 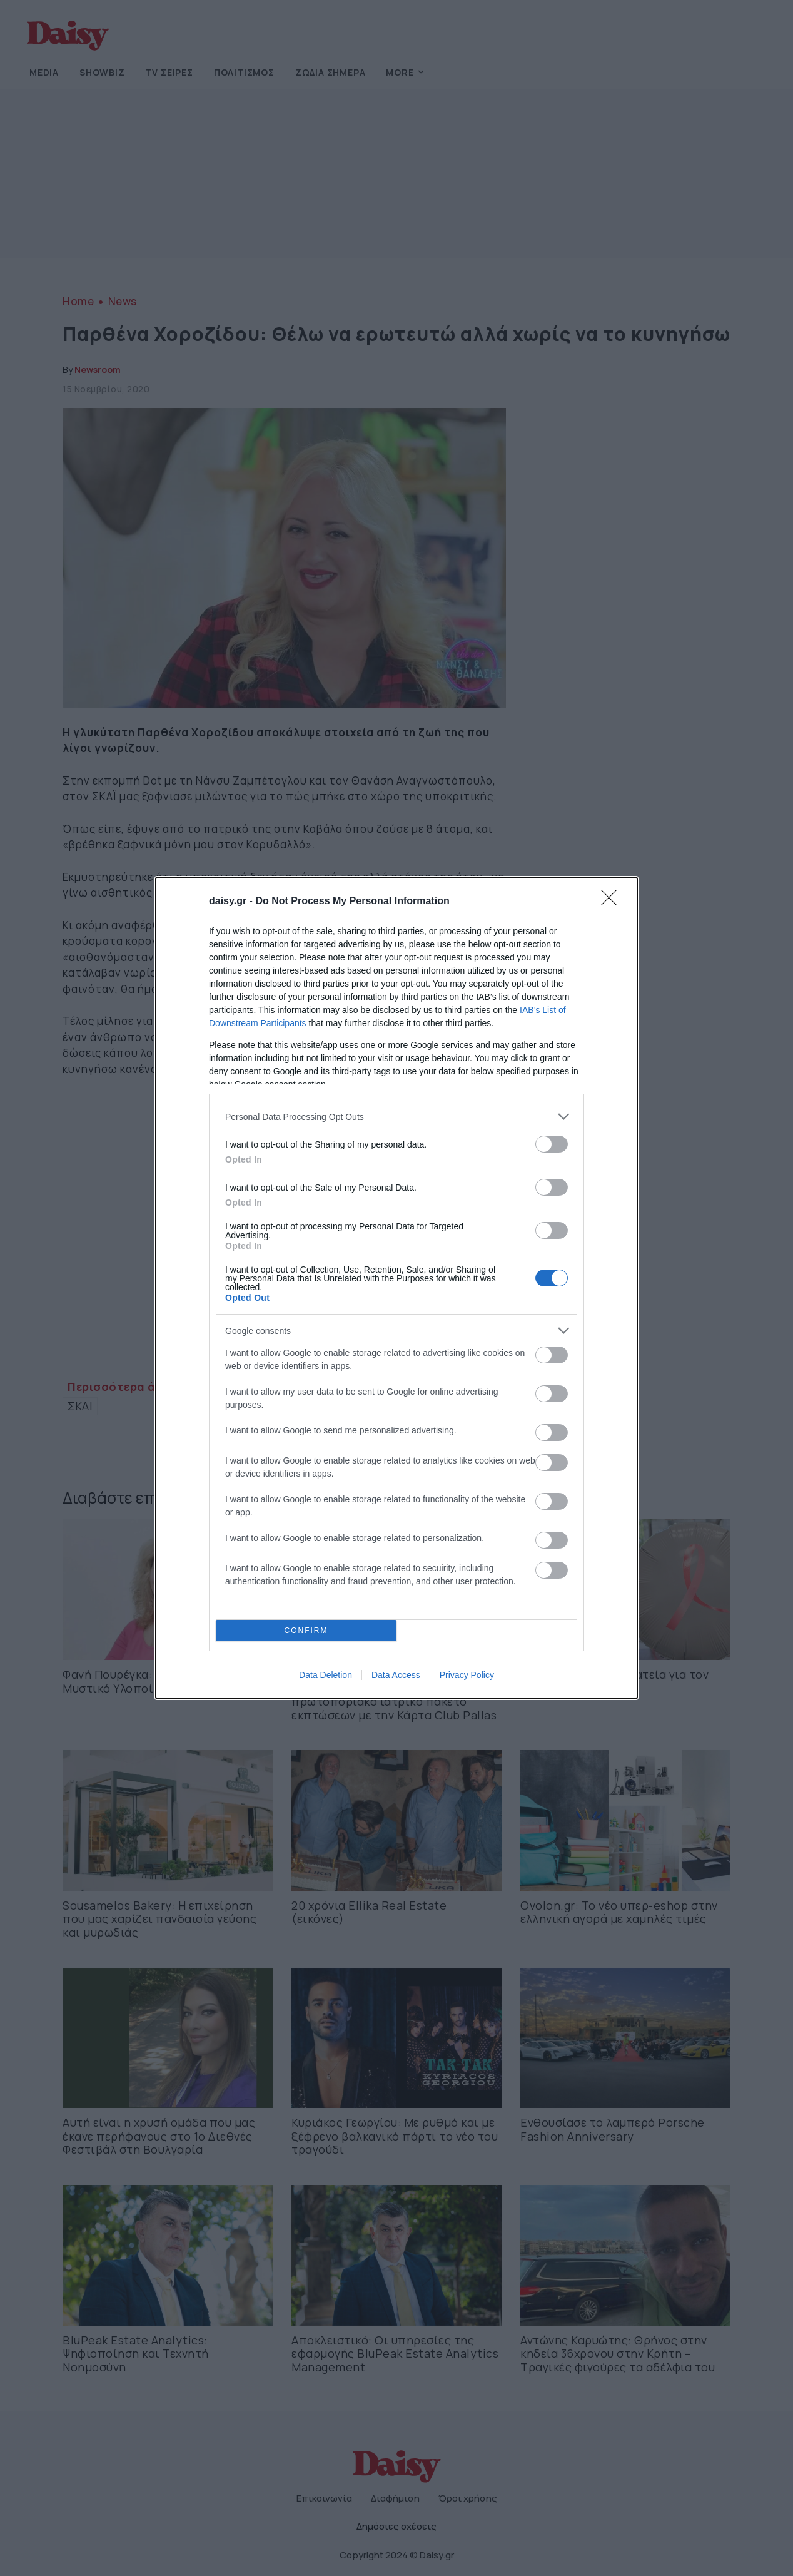 I want to click on [listitem], so click(x=396, y=1116).